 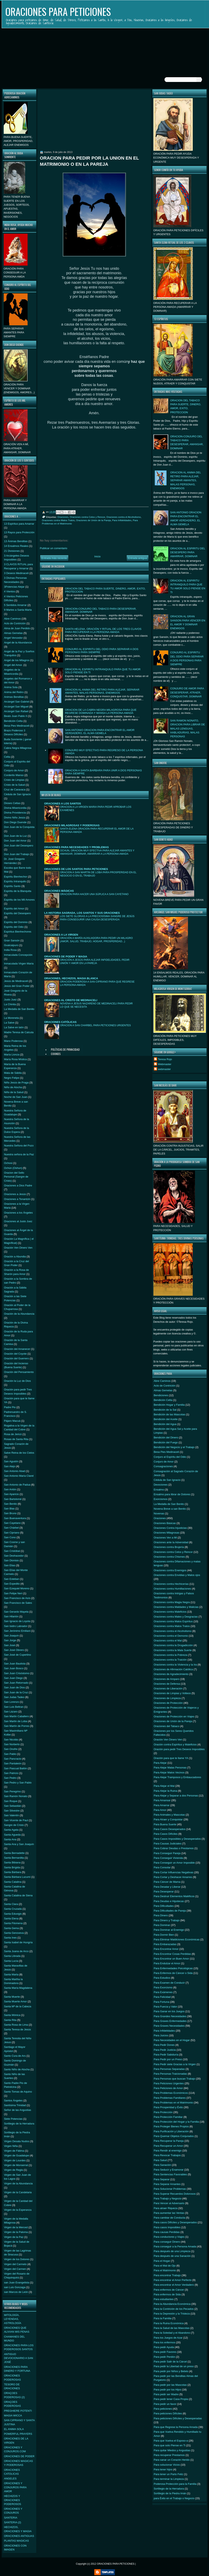 What do you see at coordinates (19, 2535) in the screenshot?
I see `ORACIONES ANTIGUAS` at bounding box center [19, 2535].